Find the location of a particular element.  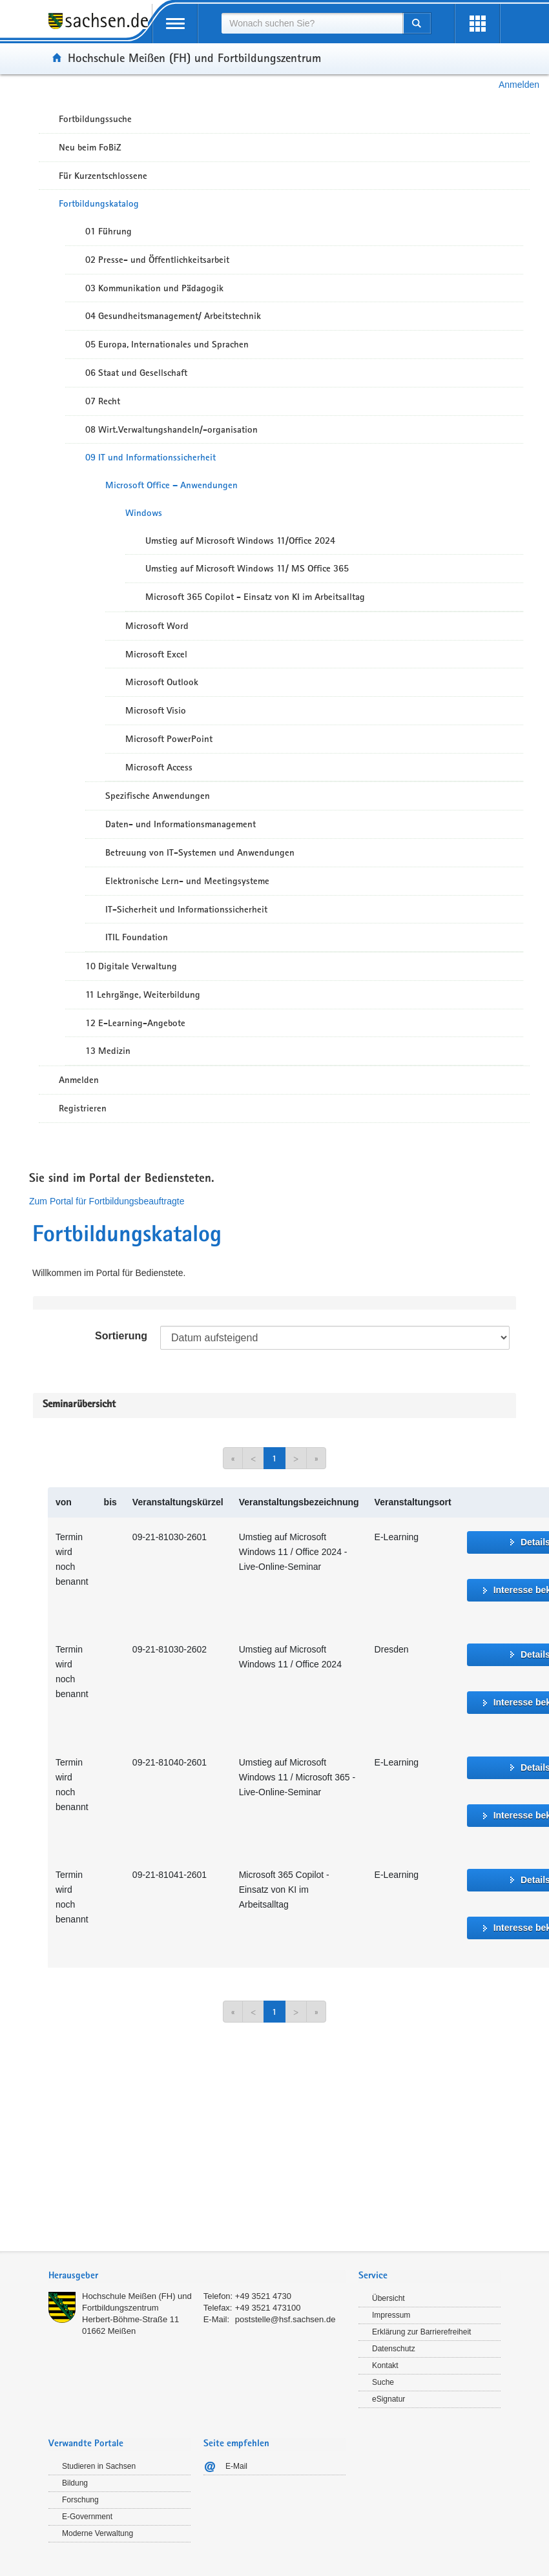

IT-Sicherheit und Informationssicherheit is located at coordinates (186, 909).